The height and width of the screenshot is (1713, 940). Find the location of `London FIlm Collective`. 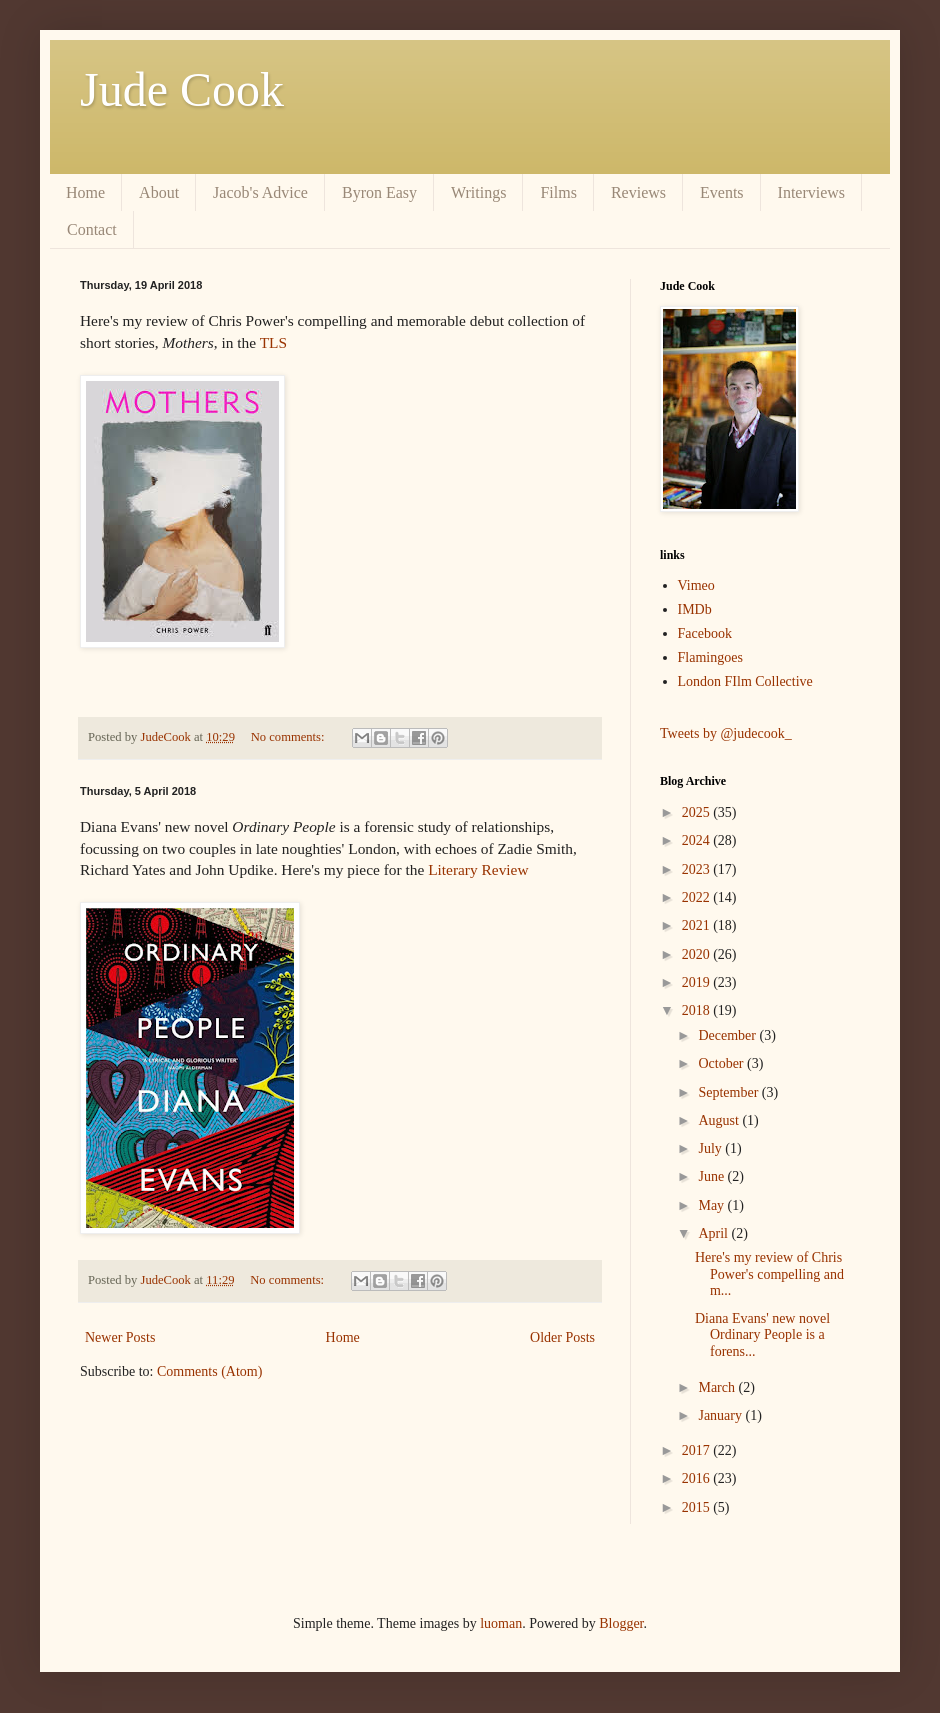

London FIlm Collective is located at coordinates (745, 681).